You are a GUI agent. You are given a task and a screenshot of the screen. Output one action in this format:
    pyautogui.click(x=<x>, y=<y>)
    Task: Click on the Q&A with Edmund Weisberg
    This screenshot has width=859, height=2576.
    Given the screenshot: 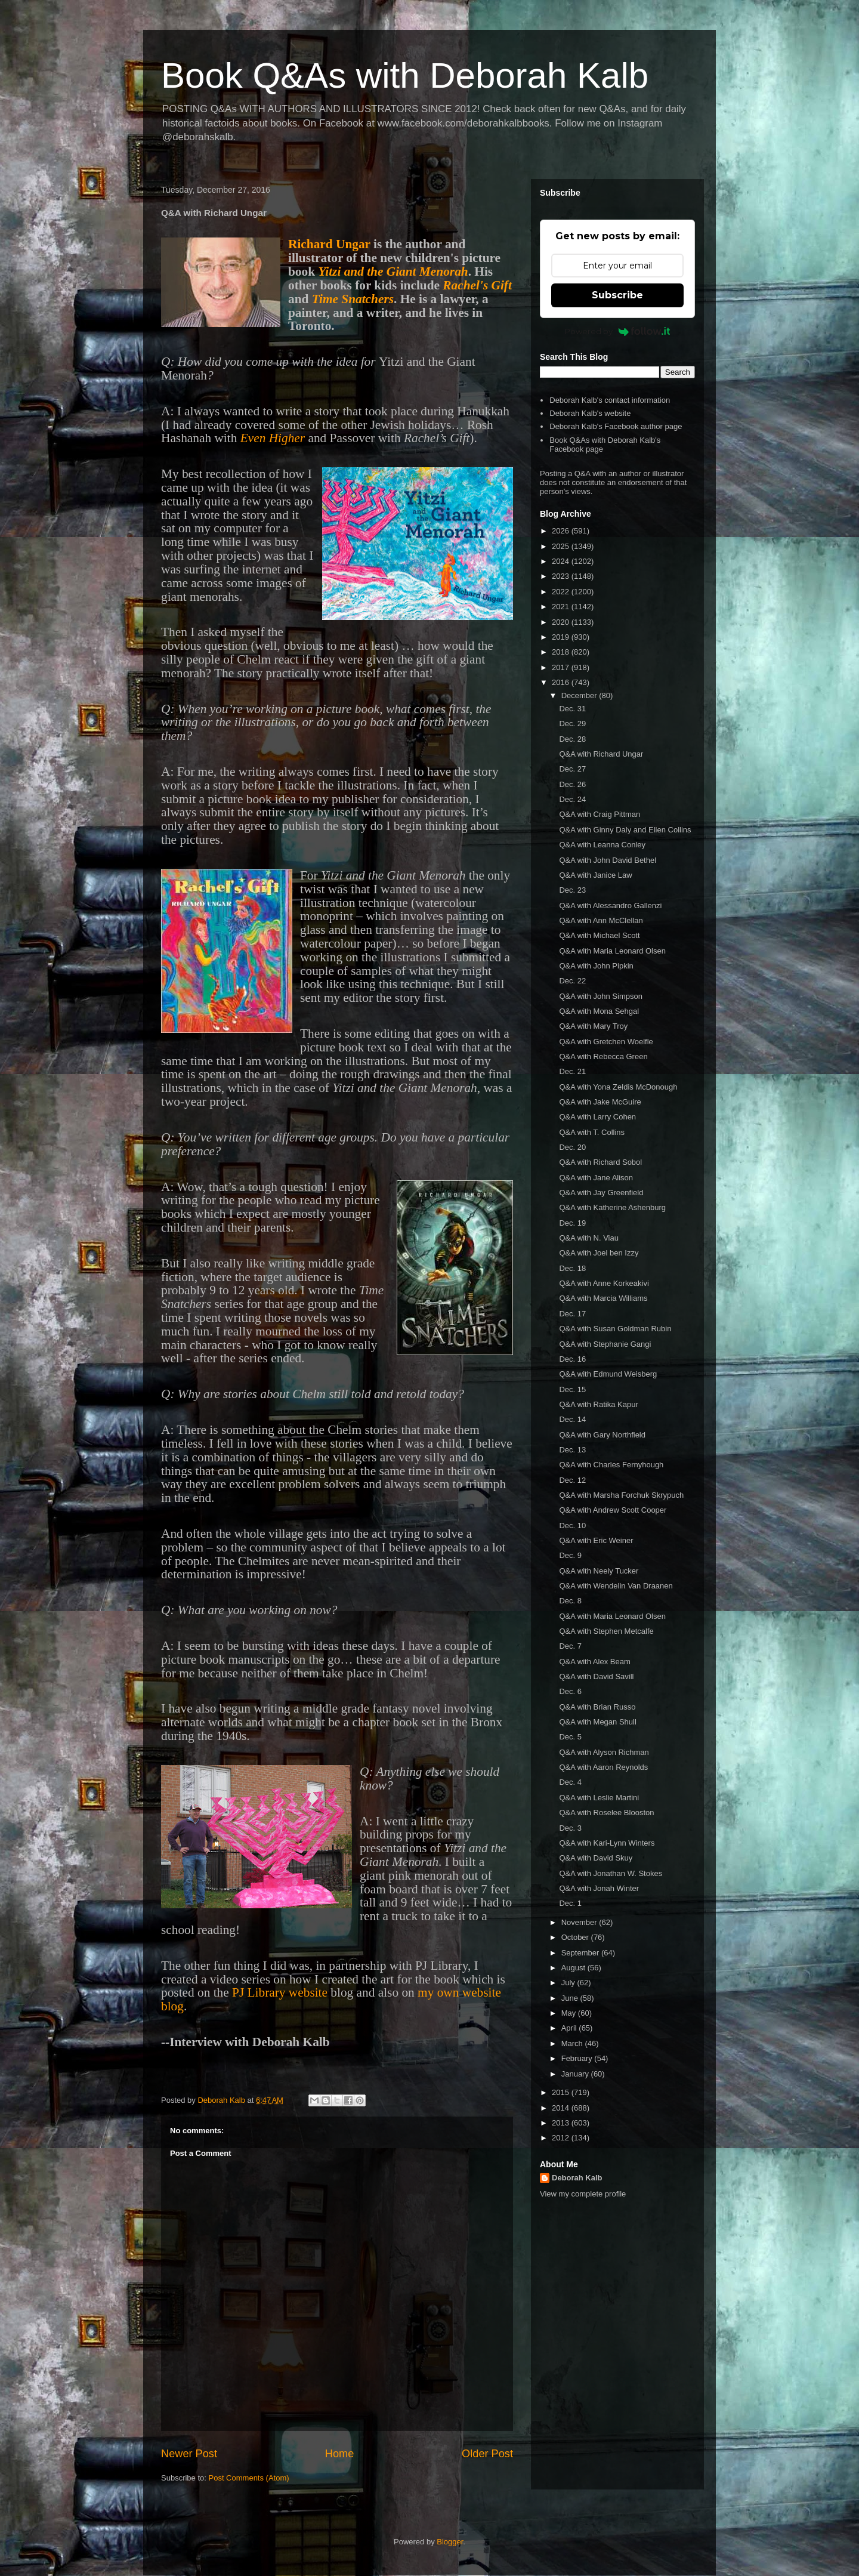 What is the action you would take?
    pyautogui.click(x=608, y=1373)
    